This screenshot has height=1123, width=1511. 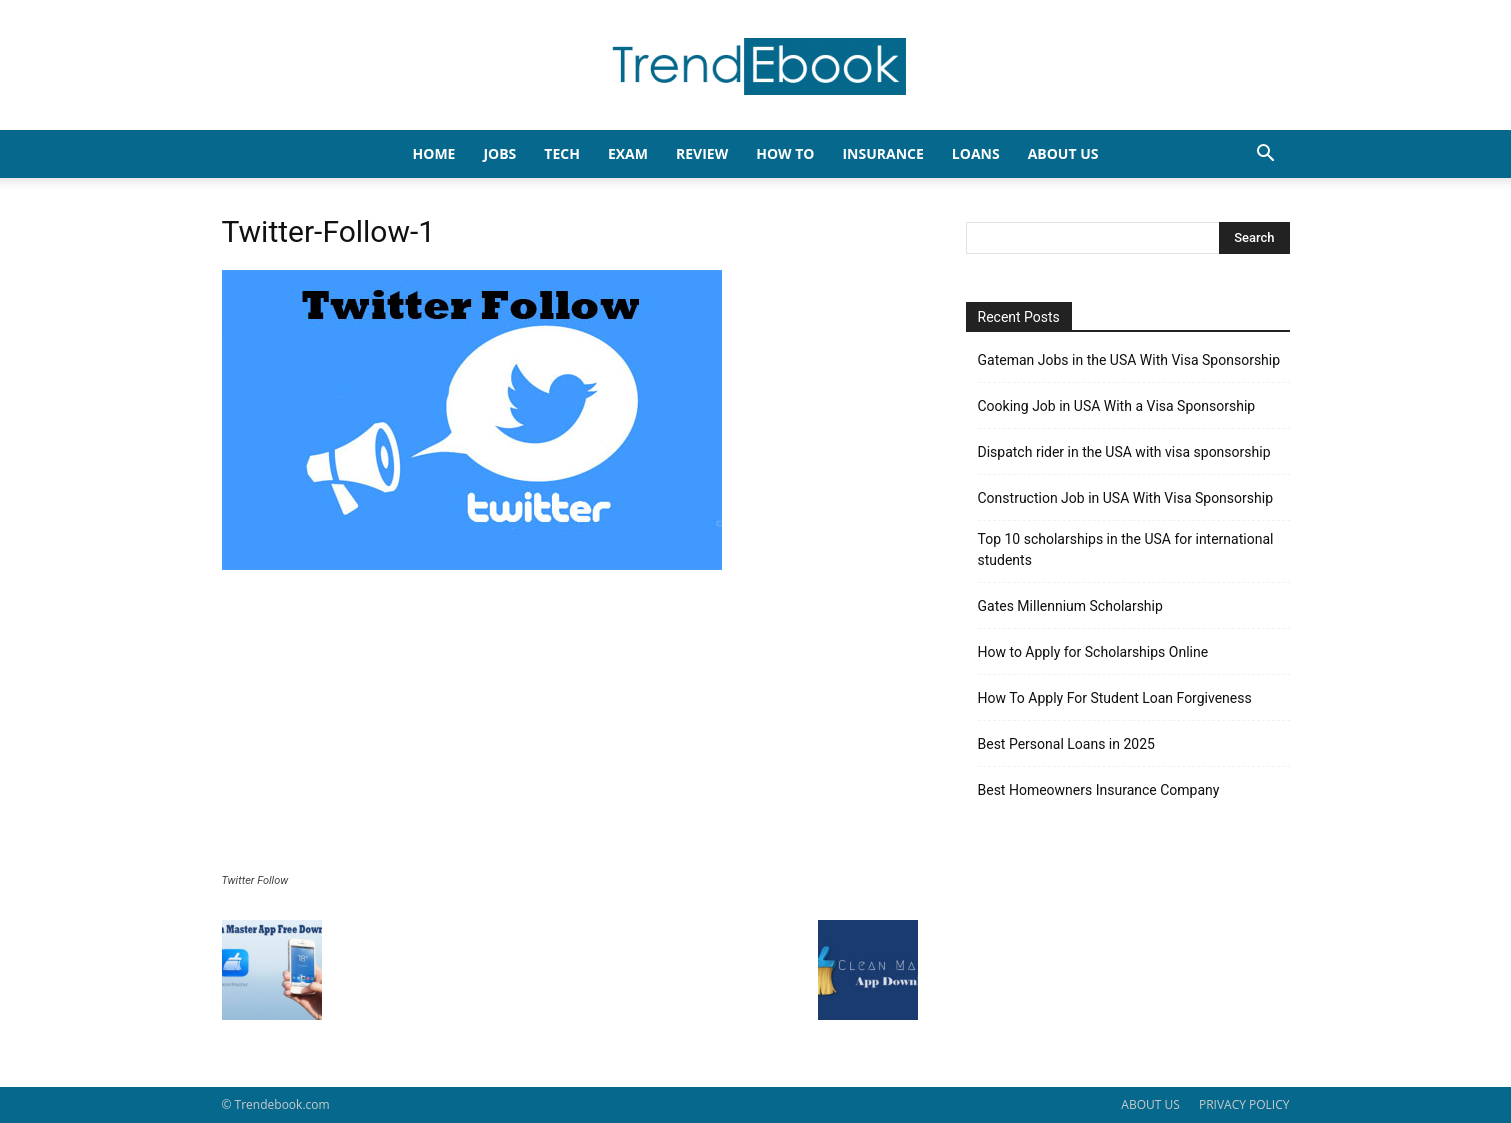 I want to click on JOBS, so click(x=499, y=153).